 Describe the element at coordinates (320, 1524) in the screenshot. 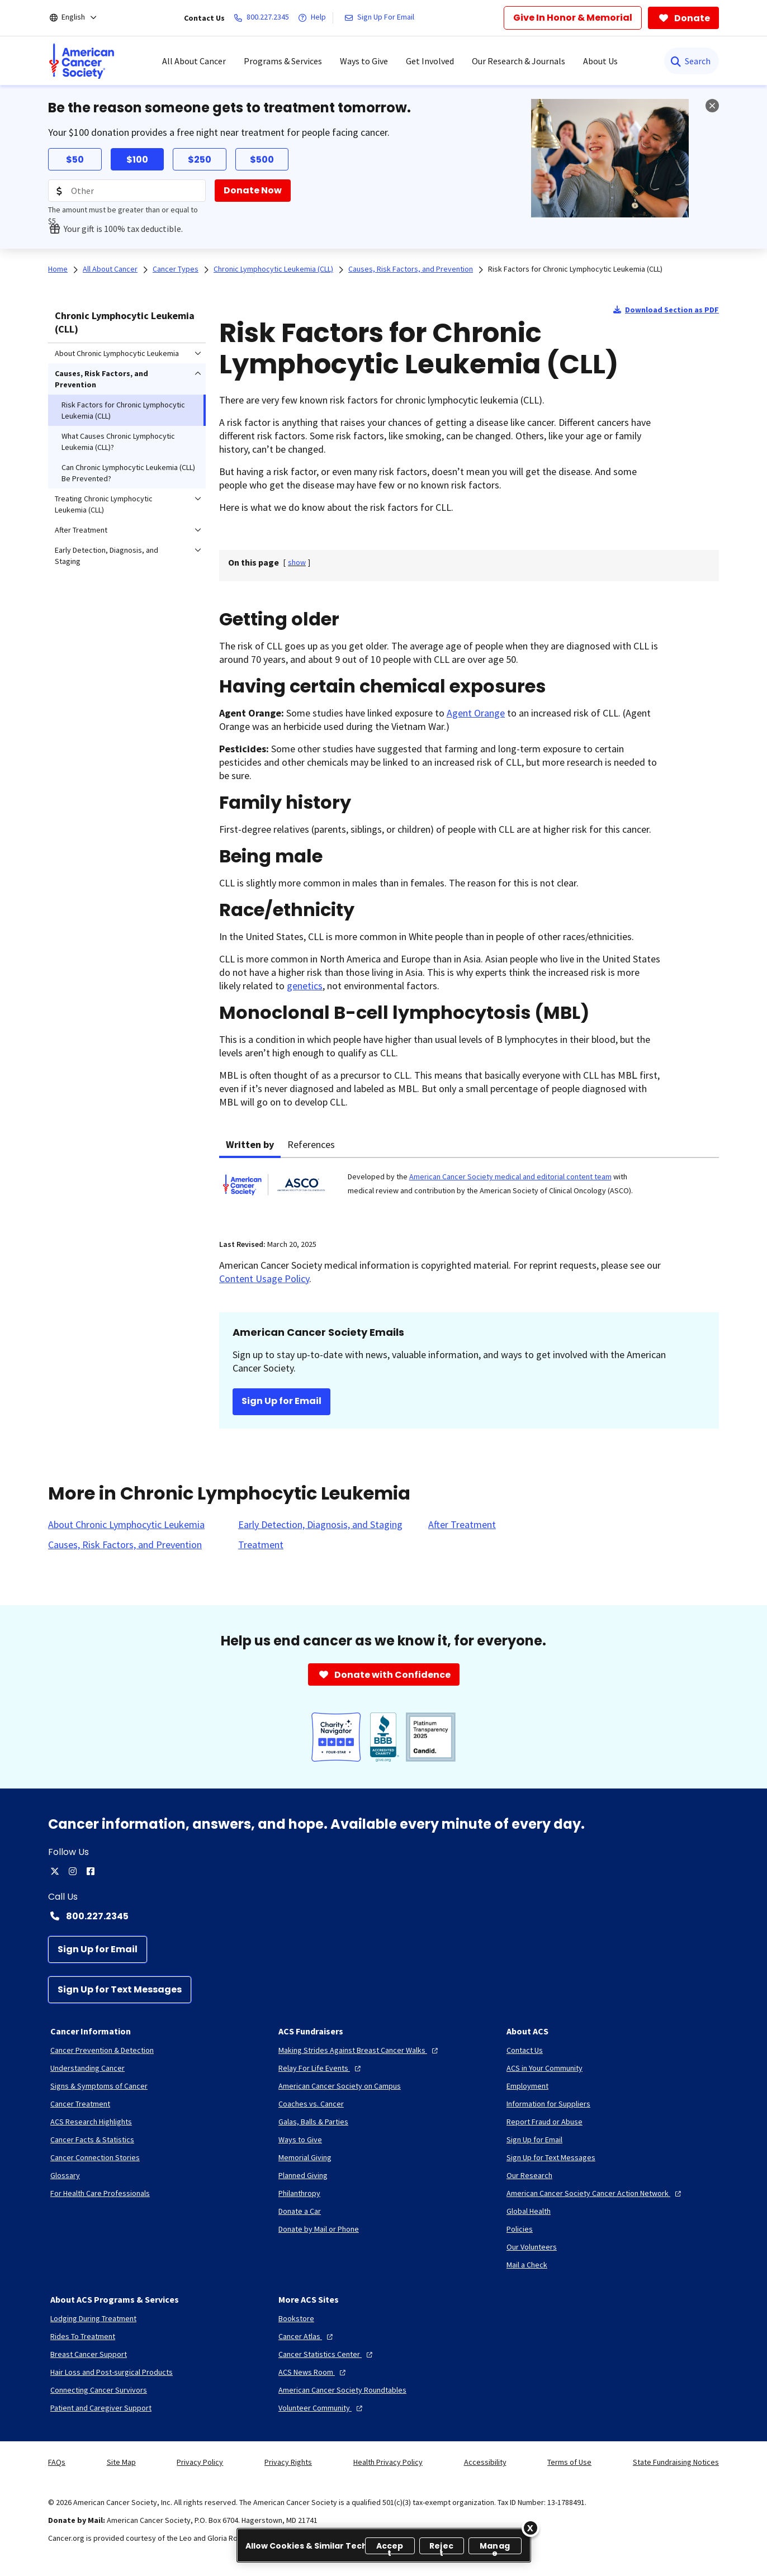

I see `[Early Detection, Diagnosis, and Staging]` at that location.